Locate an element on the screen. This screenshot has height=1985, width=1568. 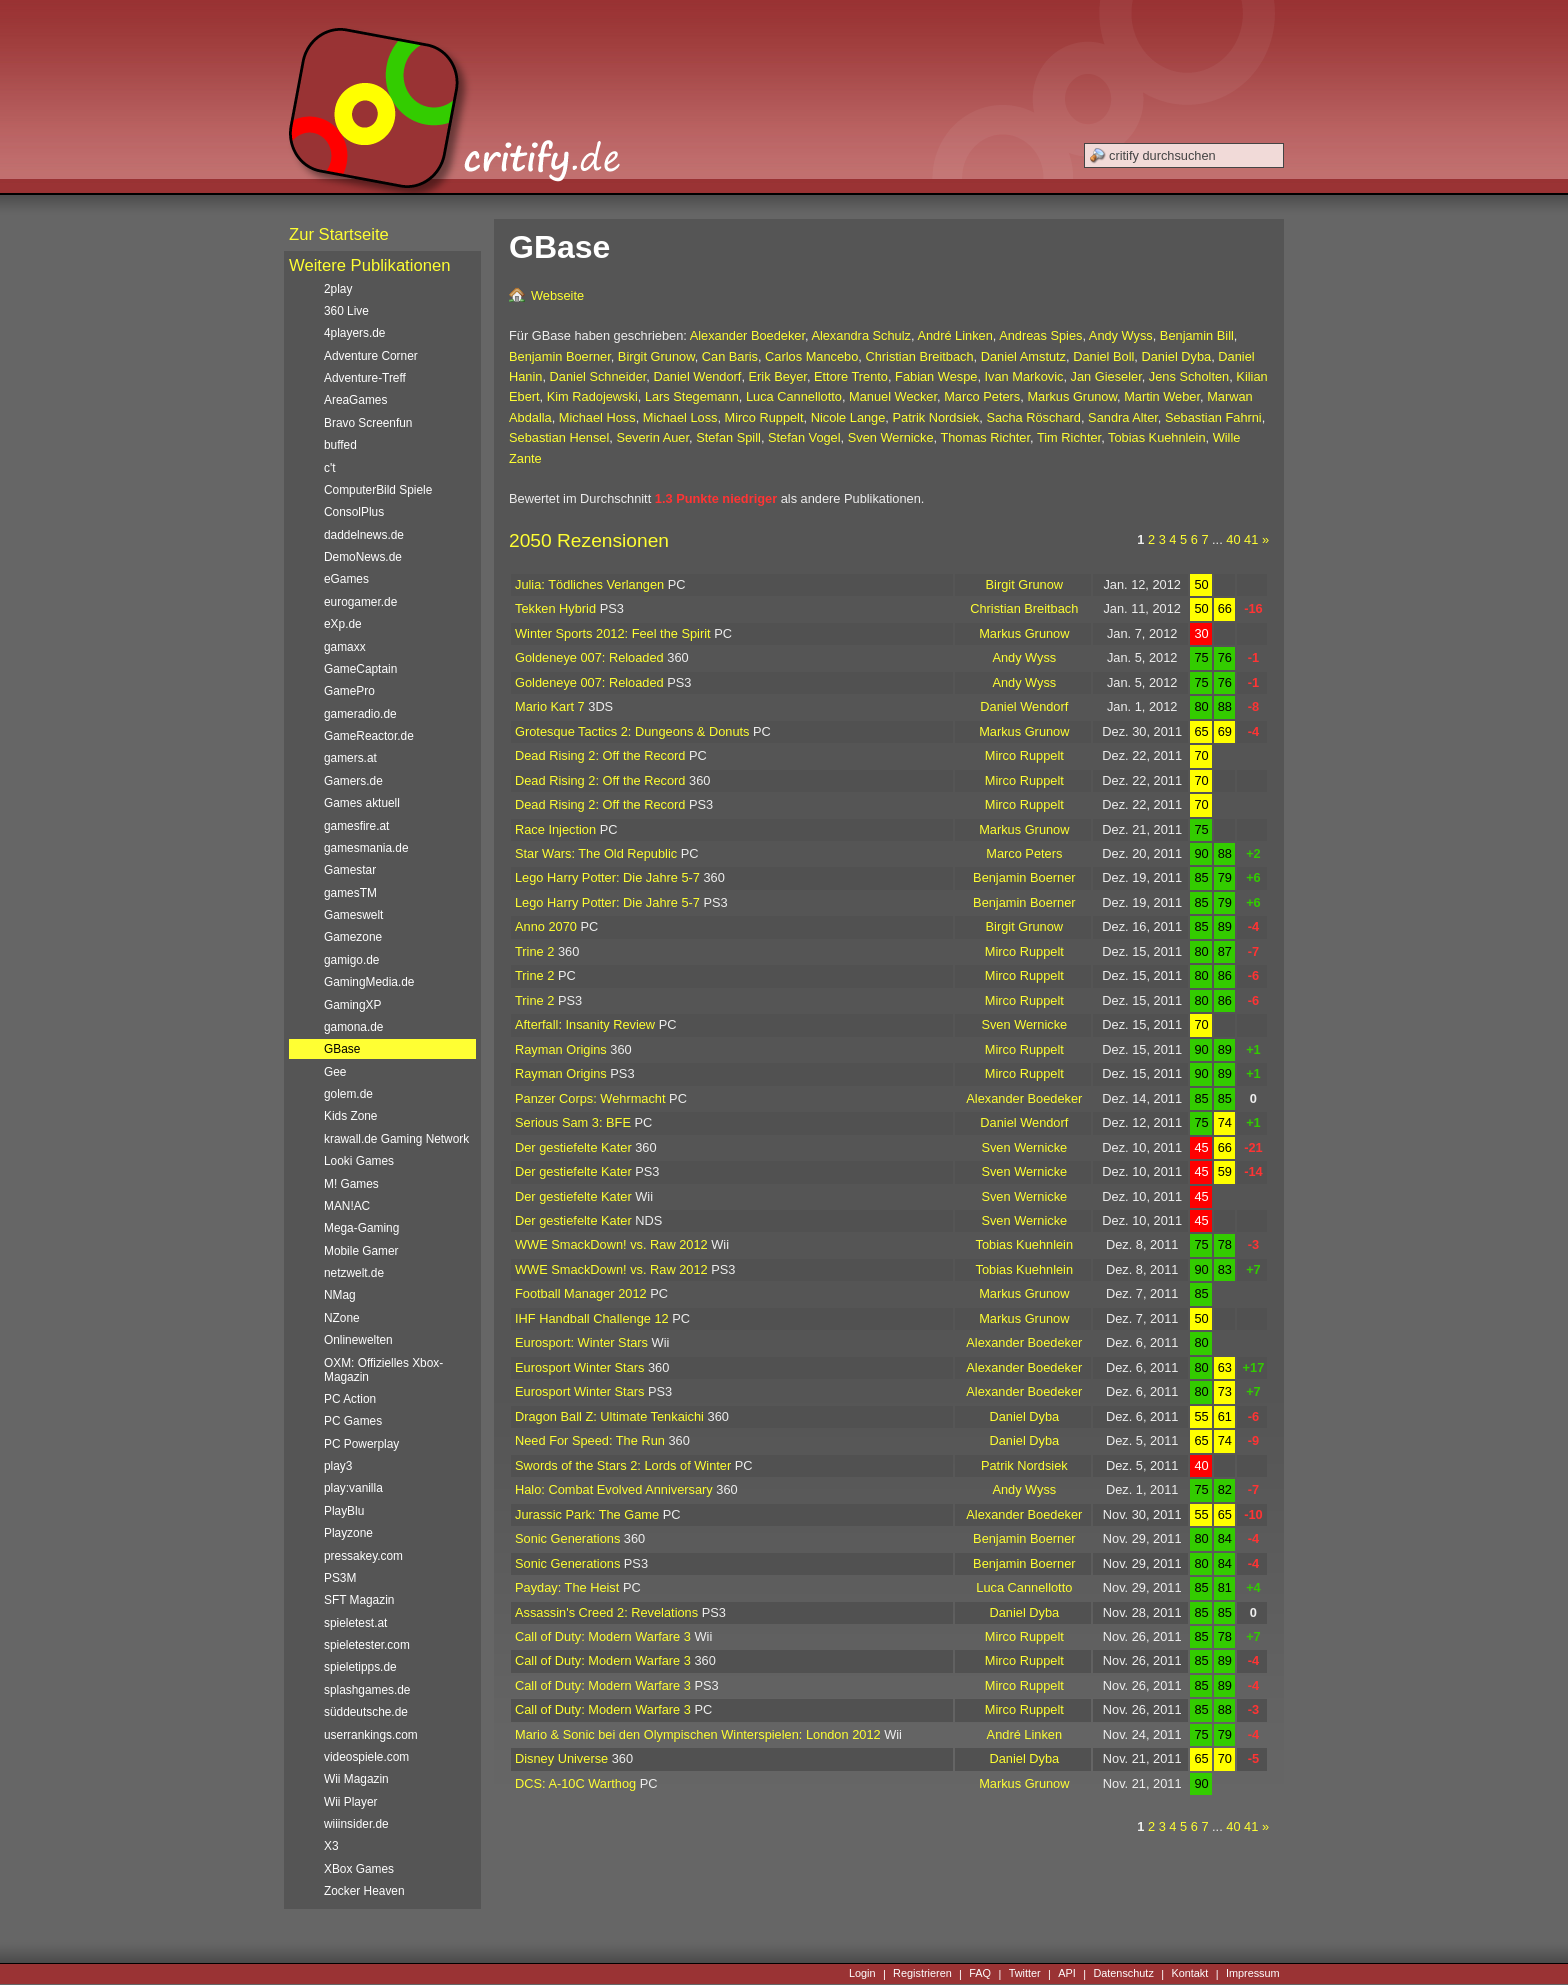
Onlinewelten is located at coordinates (358, 1340).